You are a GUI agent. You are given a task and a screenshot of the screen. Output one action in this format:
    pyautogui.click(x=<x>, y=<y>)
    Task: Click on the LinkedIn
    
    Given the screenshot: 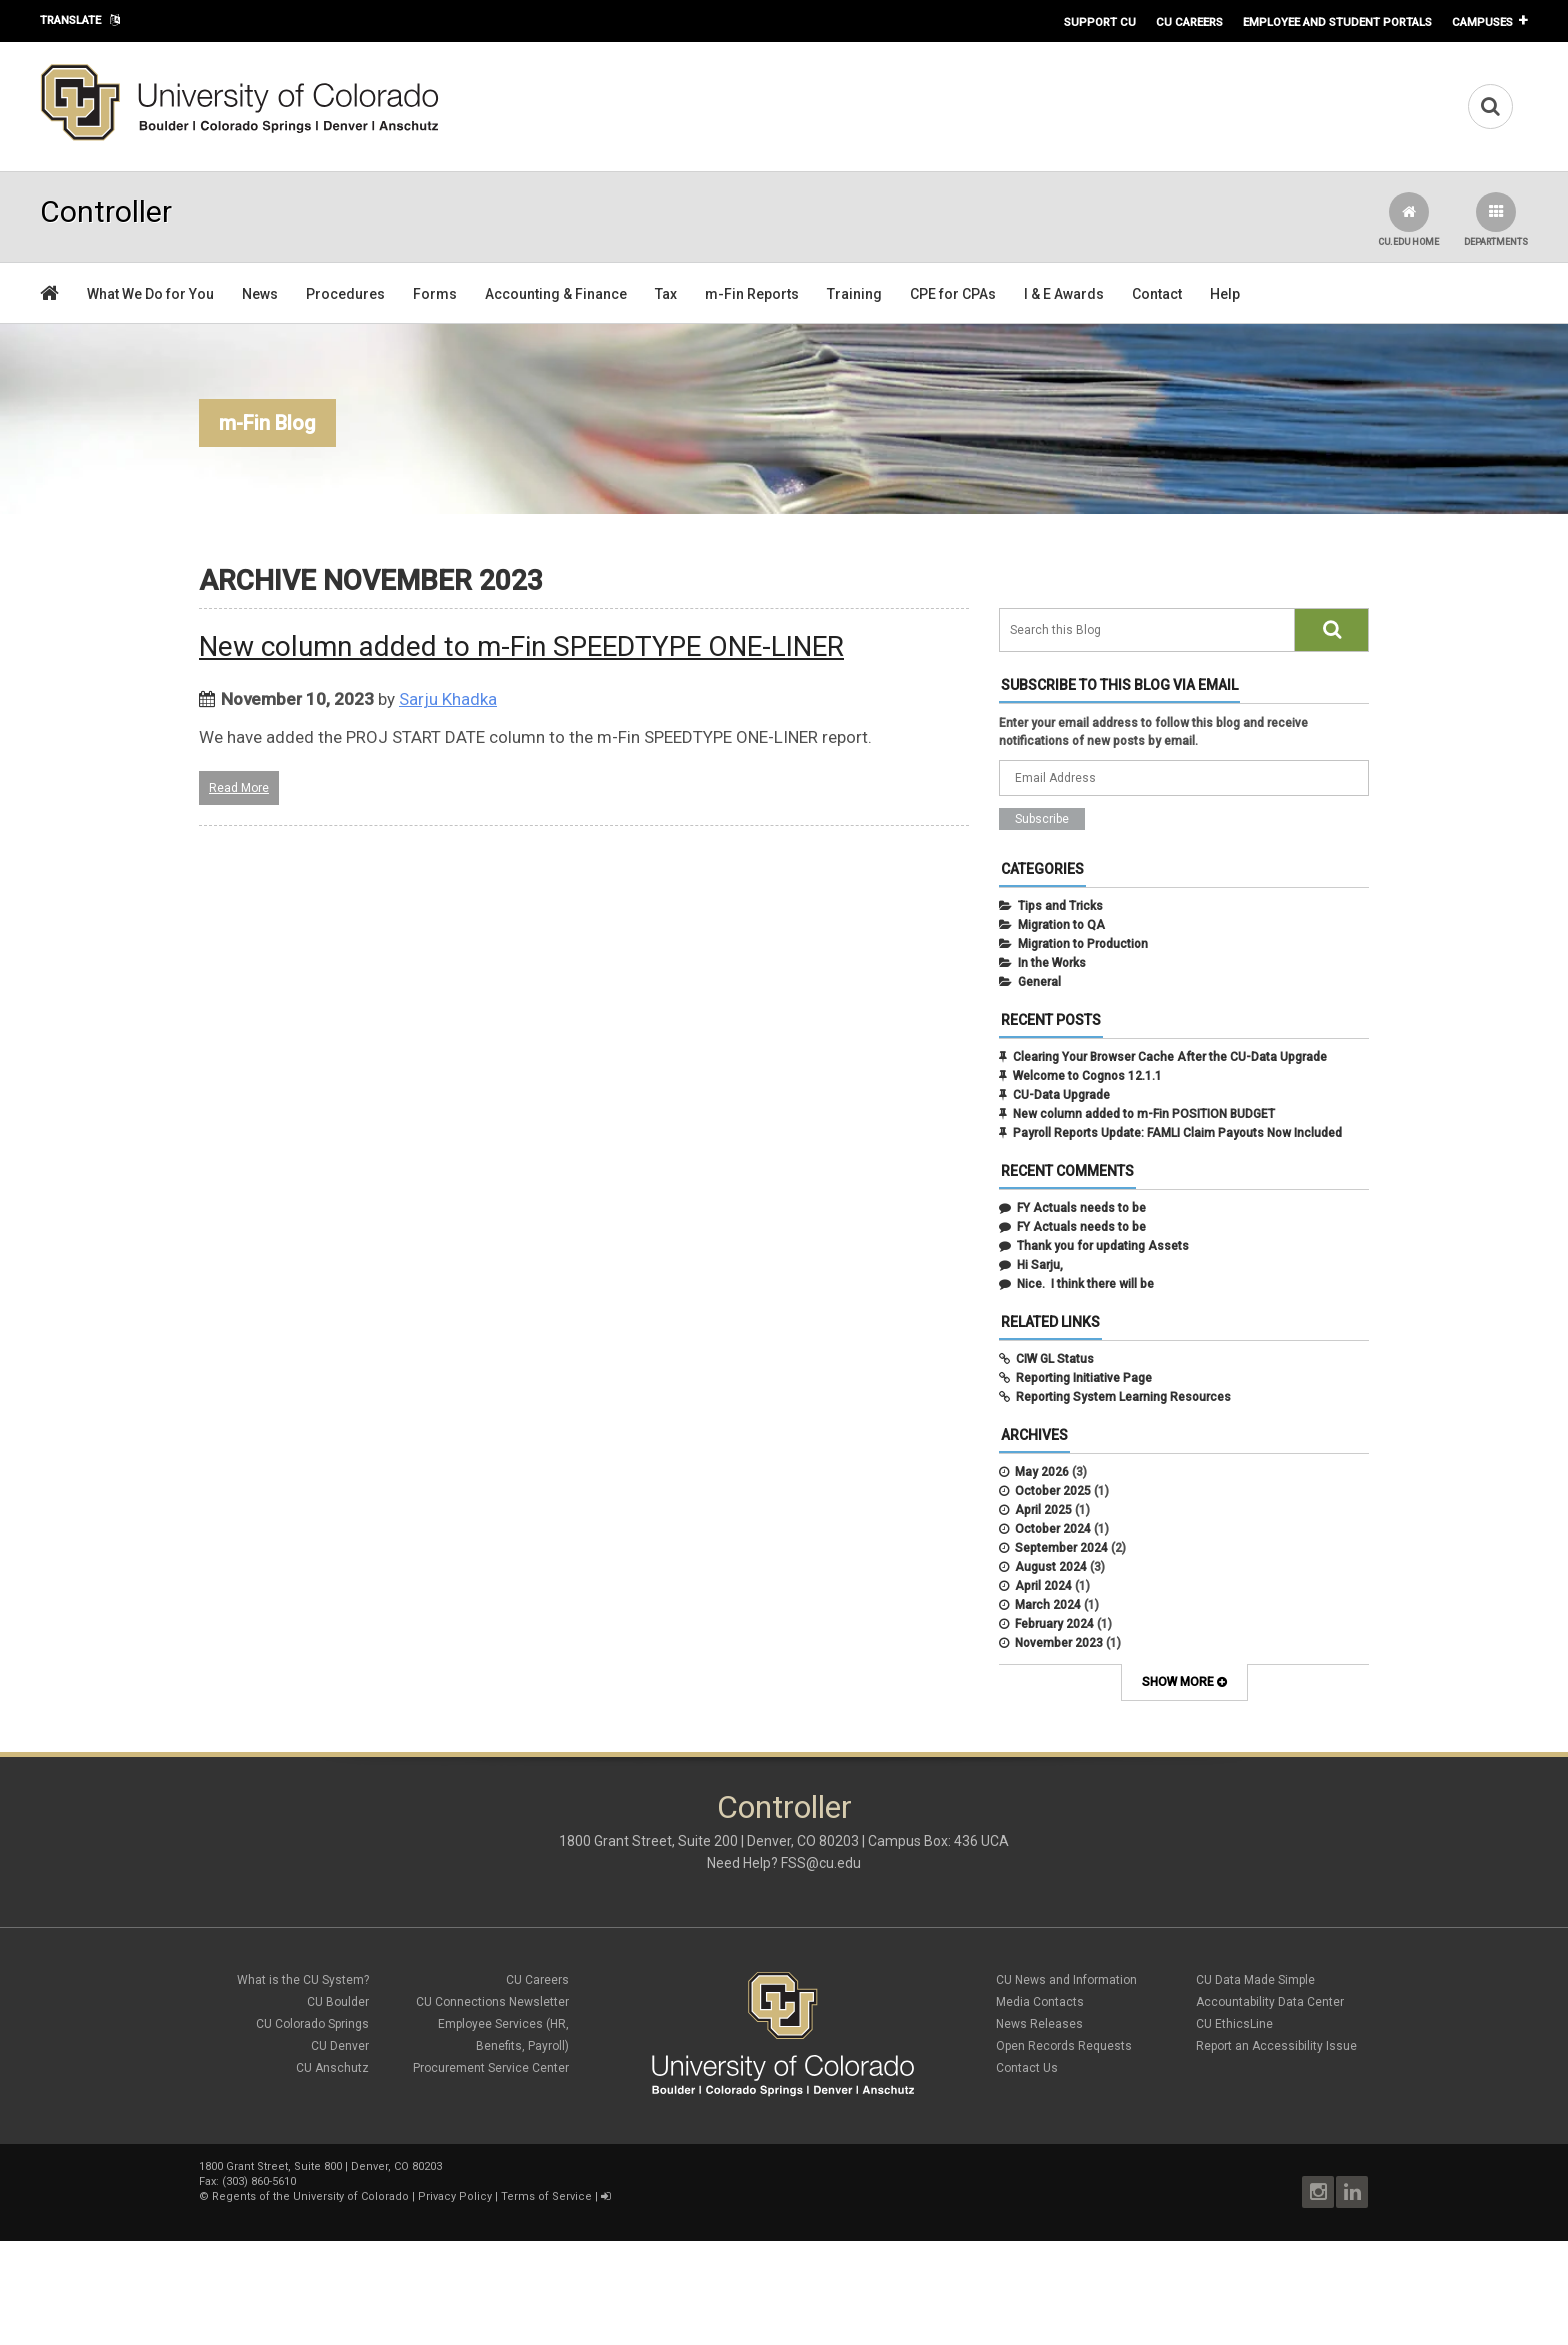 What is the action you would take?
    pyautogui.click(x=1352, y=2192)
    